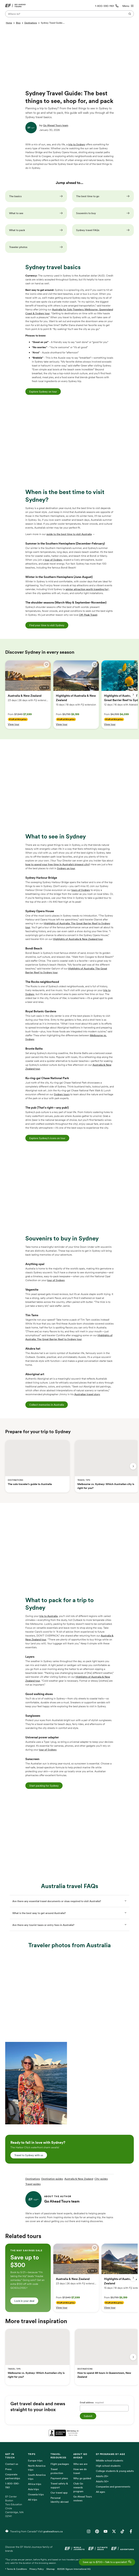 The width and height of the screenshot is (139, 2576). Describe the element at coordinates (78, 2487) in the screenshot. I see `Club Go rewards program` at that location.